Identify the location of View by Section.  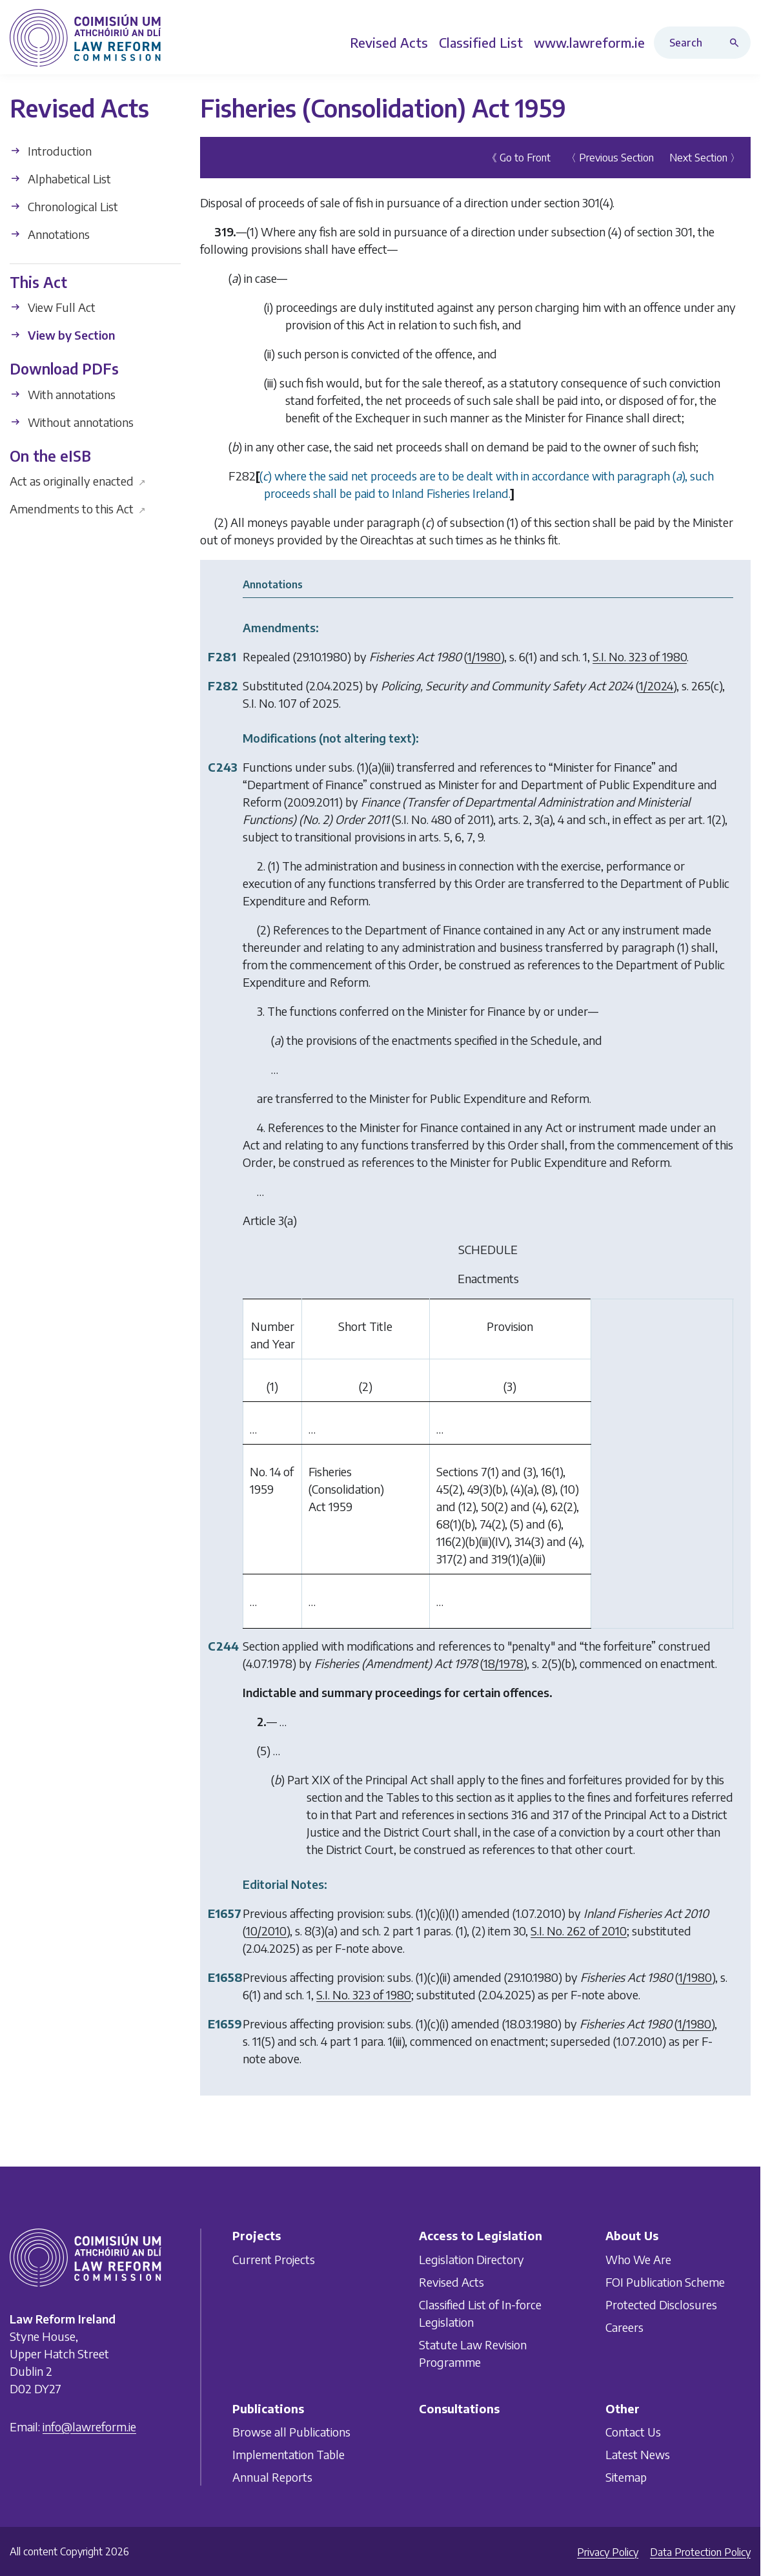
(62, 334).